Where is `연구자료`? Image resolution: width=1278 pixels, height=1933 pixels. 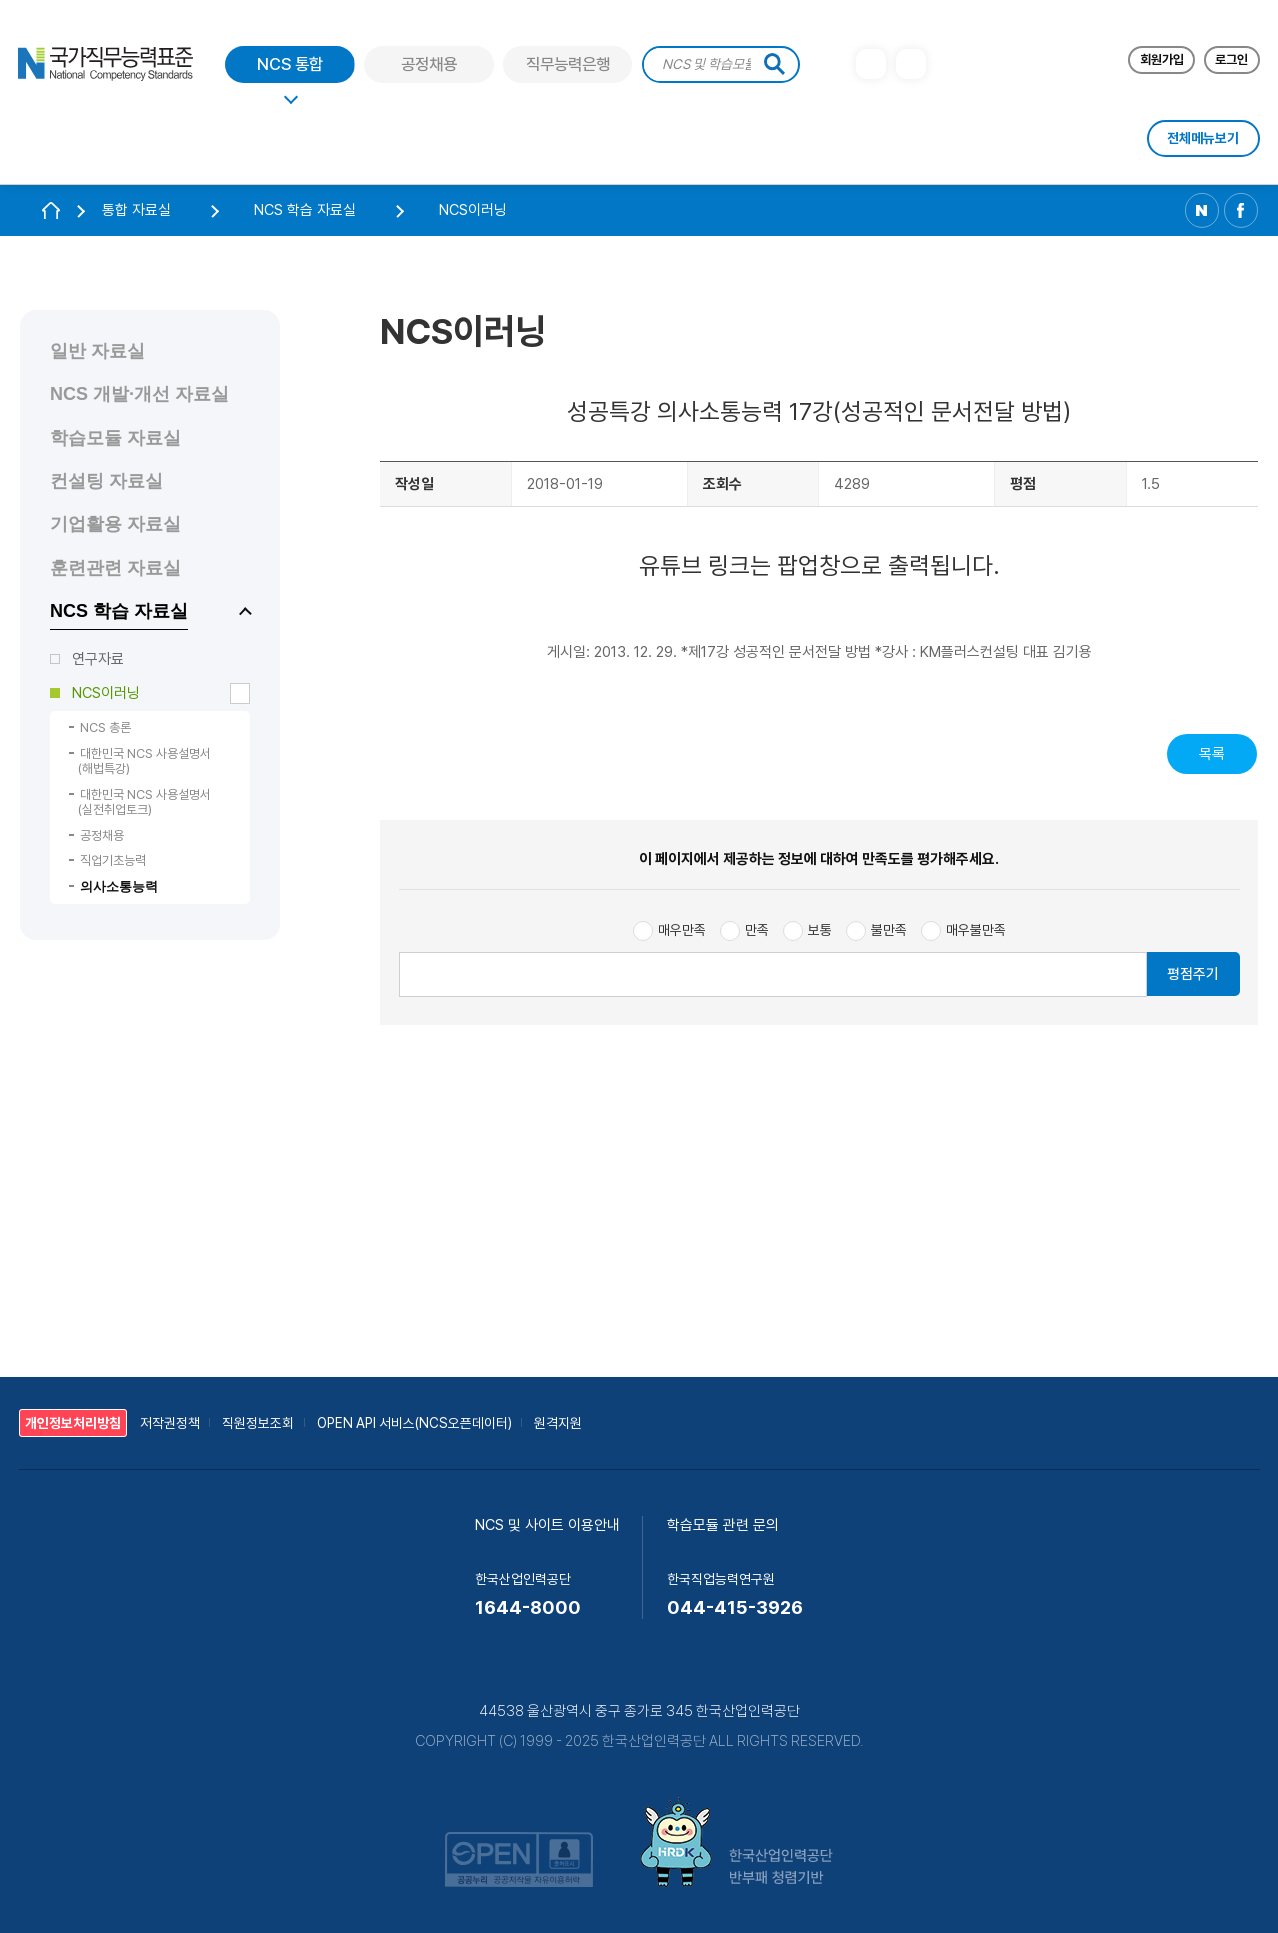
연구자료 is located at coordinates (98, 659).